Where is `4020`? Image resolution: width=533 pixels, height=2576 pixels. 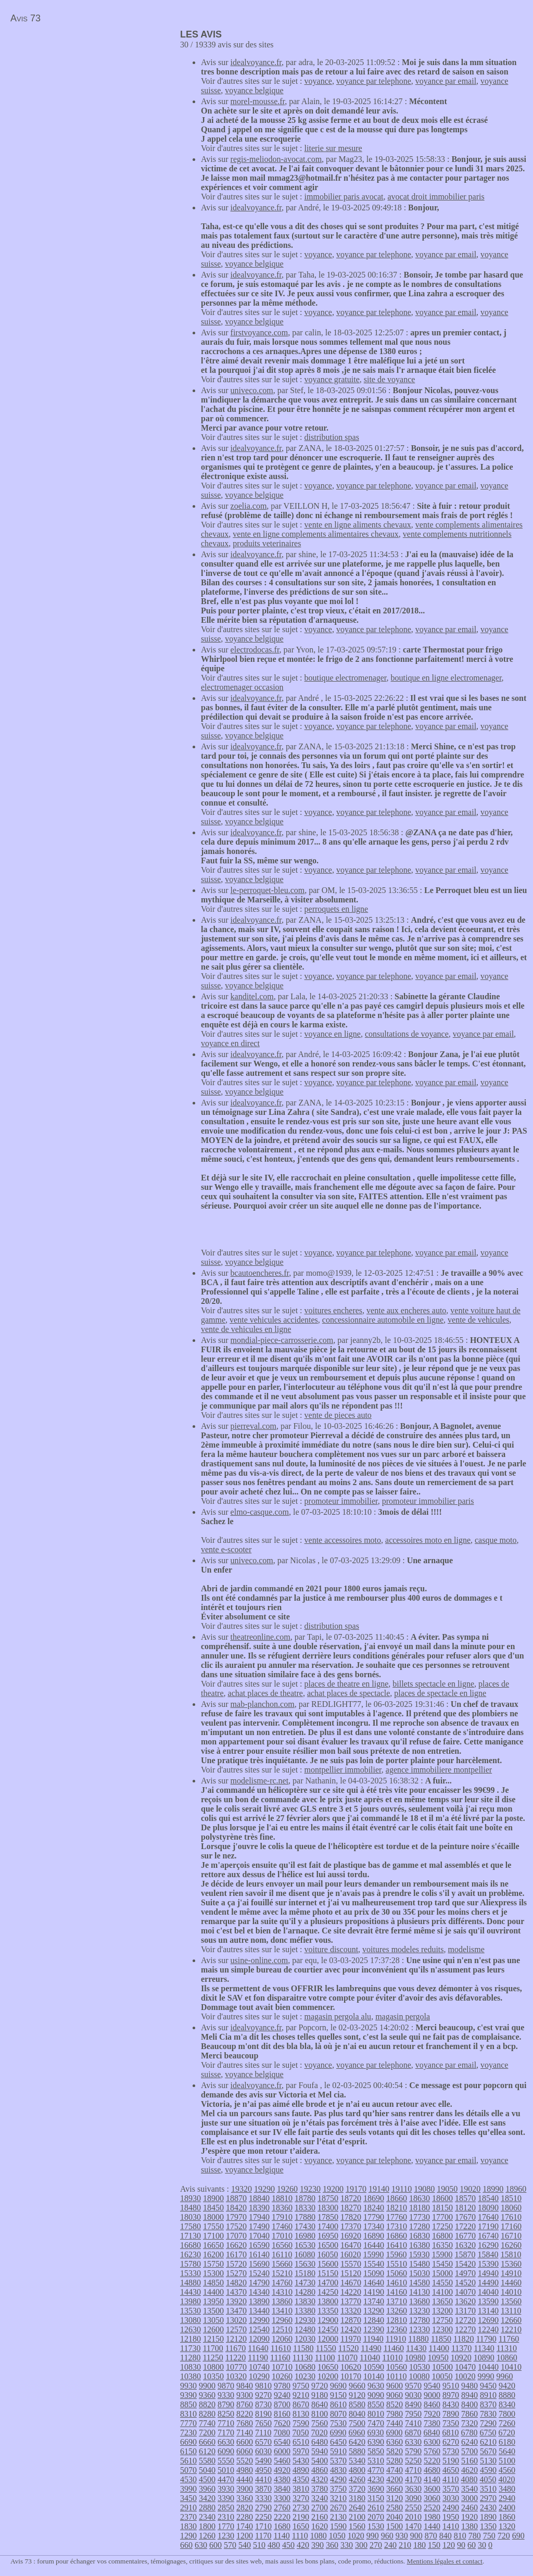 4020 is located at coordinates (506, 2479).